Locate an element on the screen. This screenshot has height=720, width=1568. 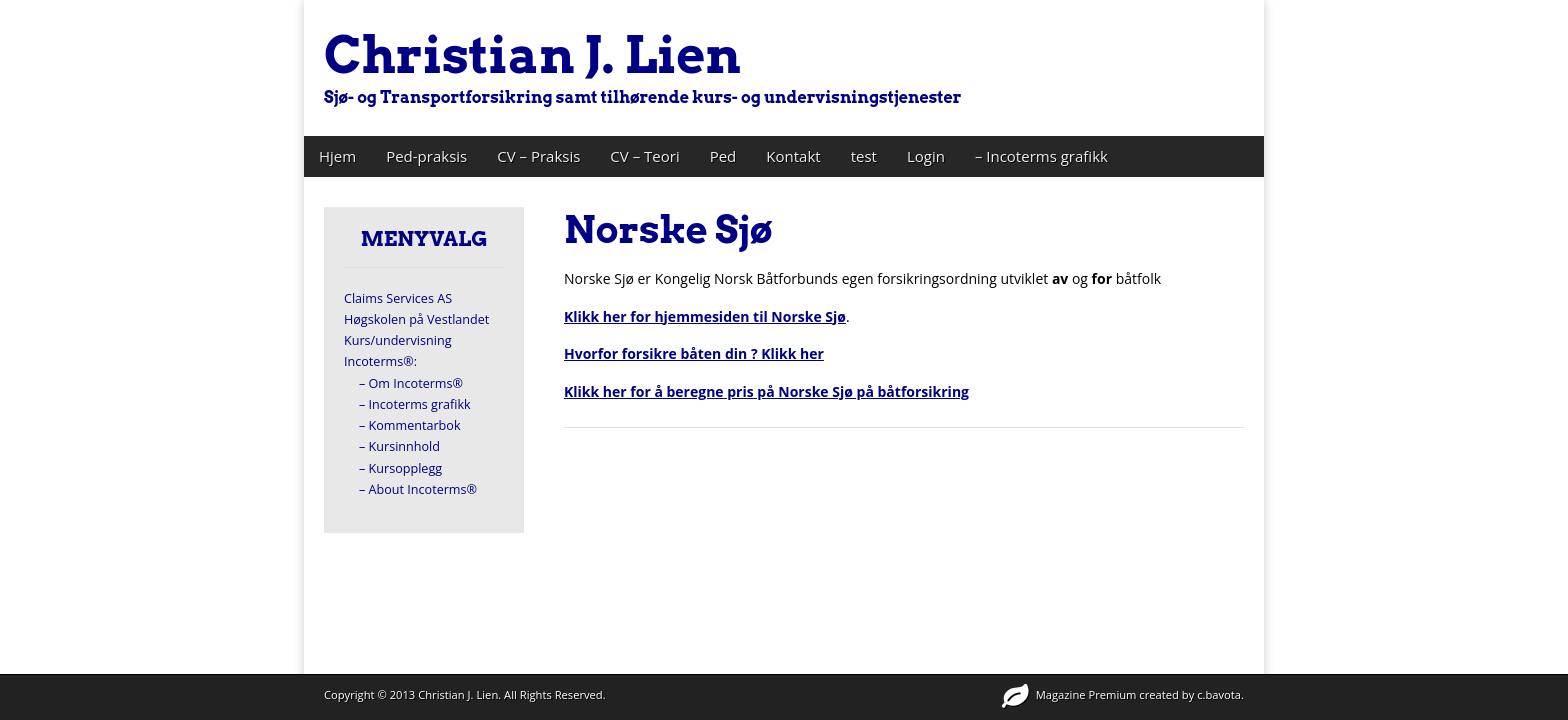
Magazine Premium is located at coordinates (1086, 694).